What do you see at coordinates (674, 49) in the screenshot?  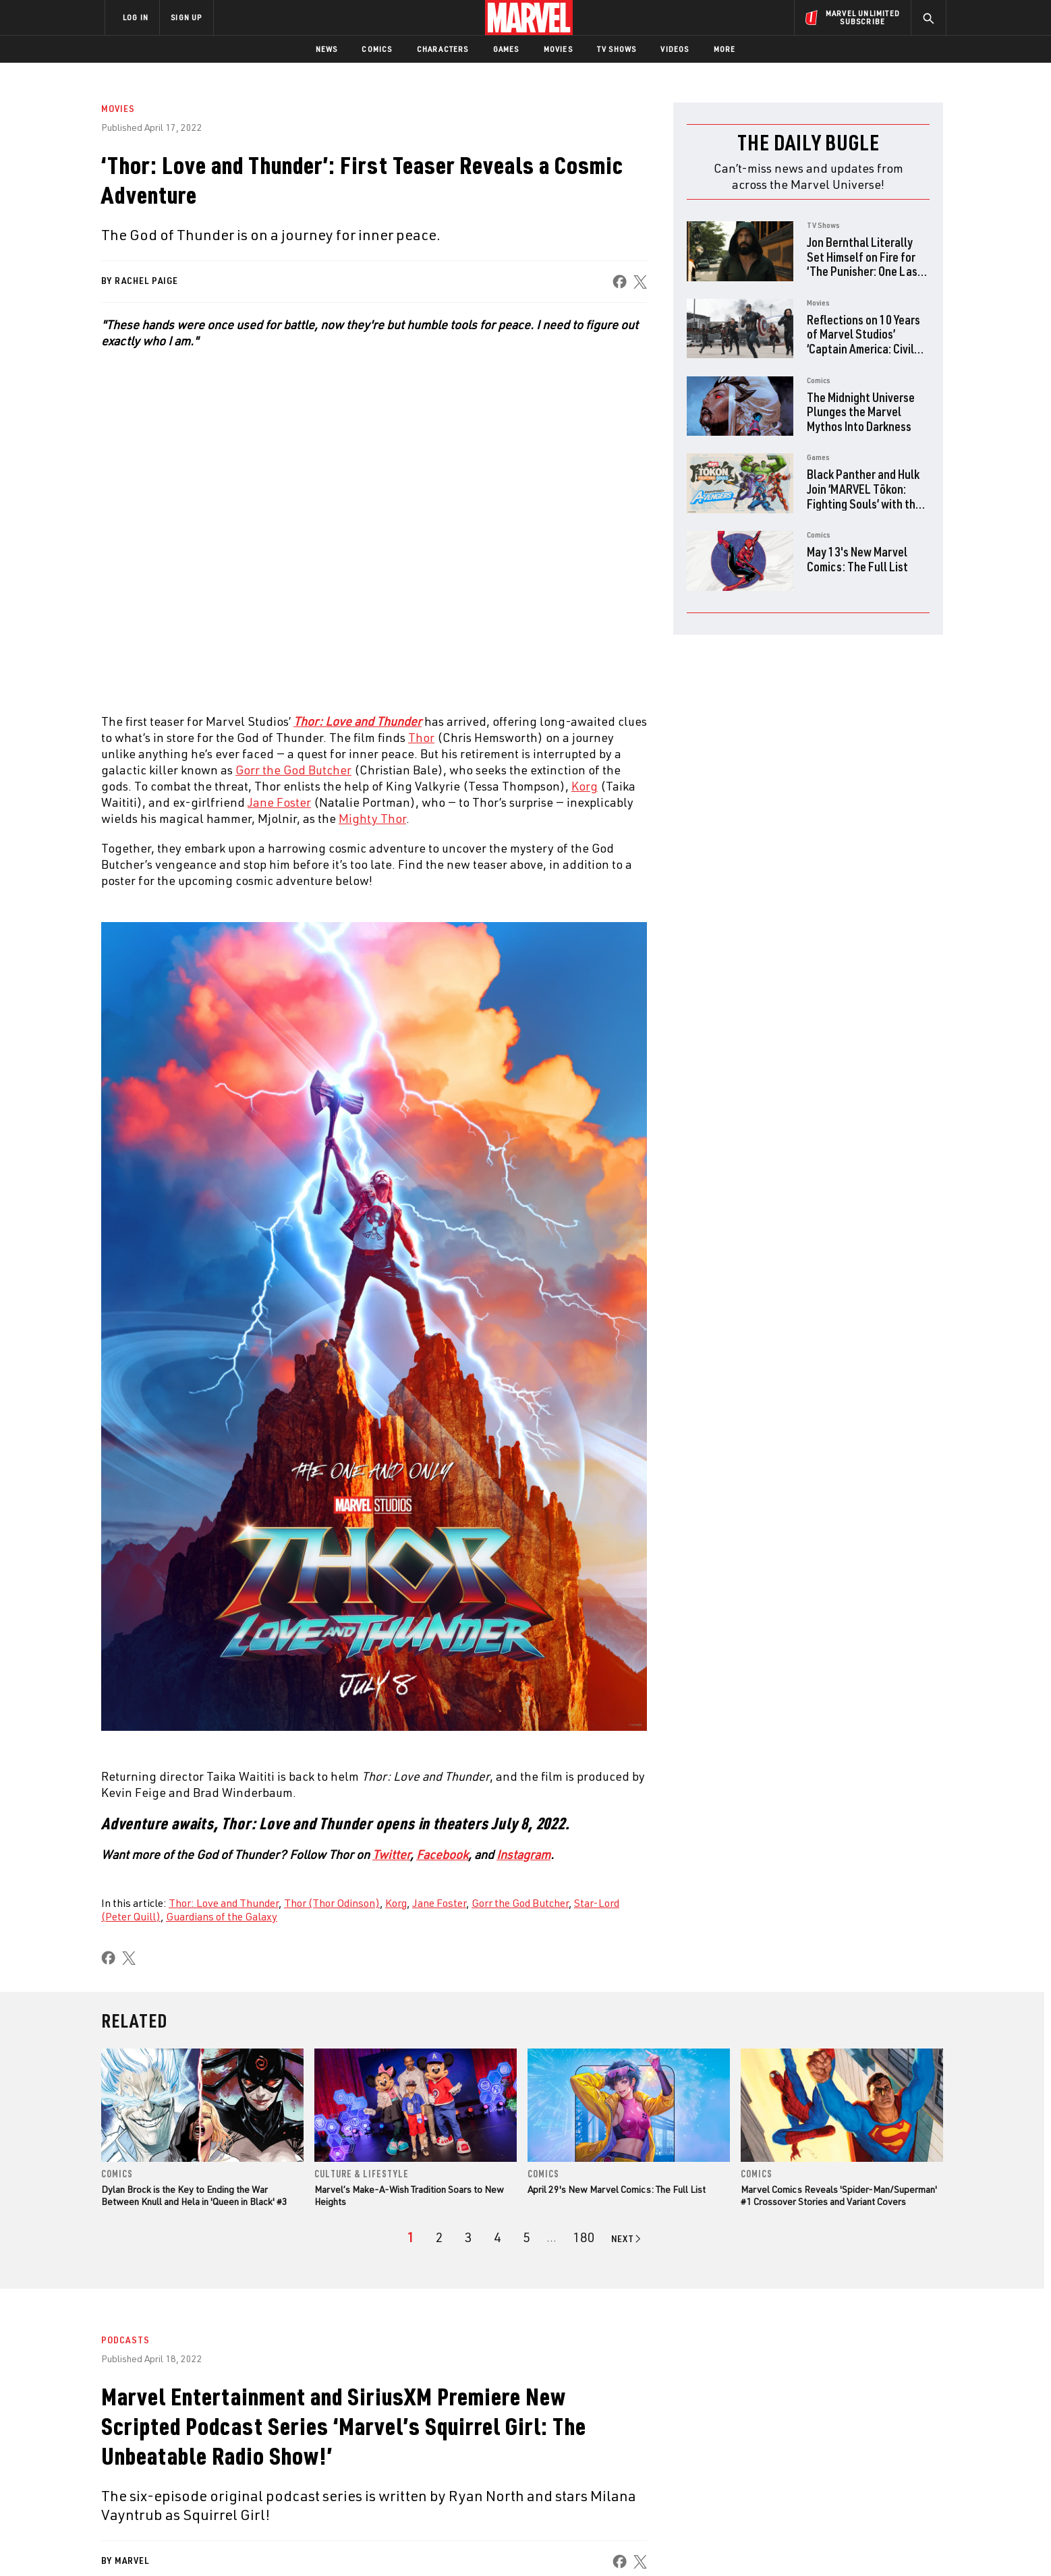 I see `Videos` at bounding box center [674, 49].